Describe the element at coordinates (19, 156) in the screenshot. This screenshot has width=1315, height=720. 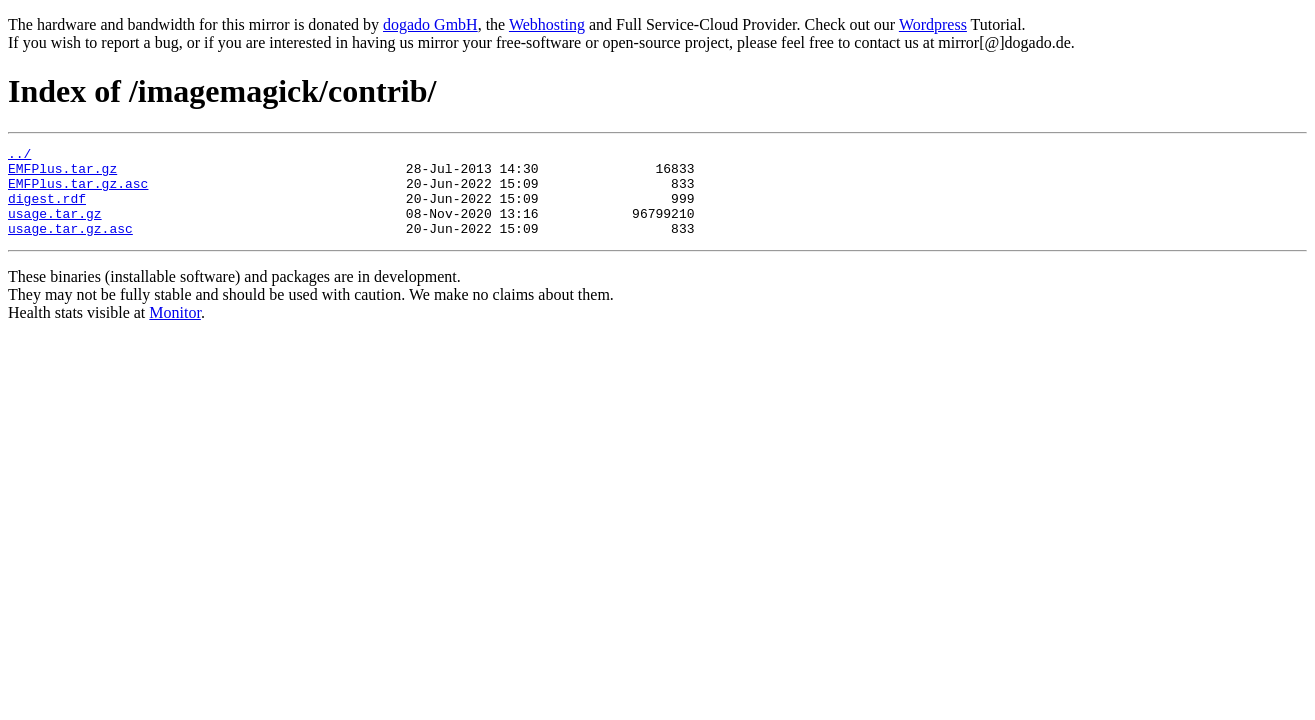
I see `../` at that location.